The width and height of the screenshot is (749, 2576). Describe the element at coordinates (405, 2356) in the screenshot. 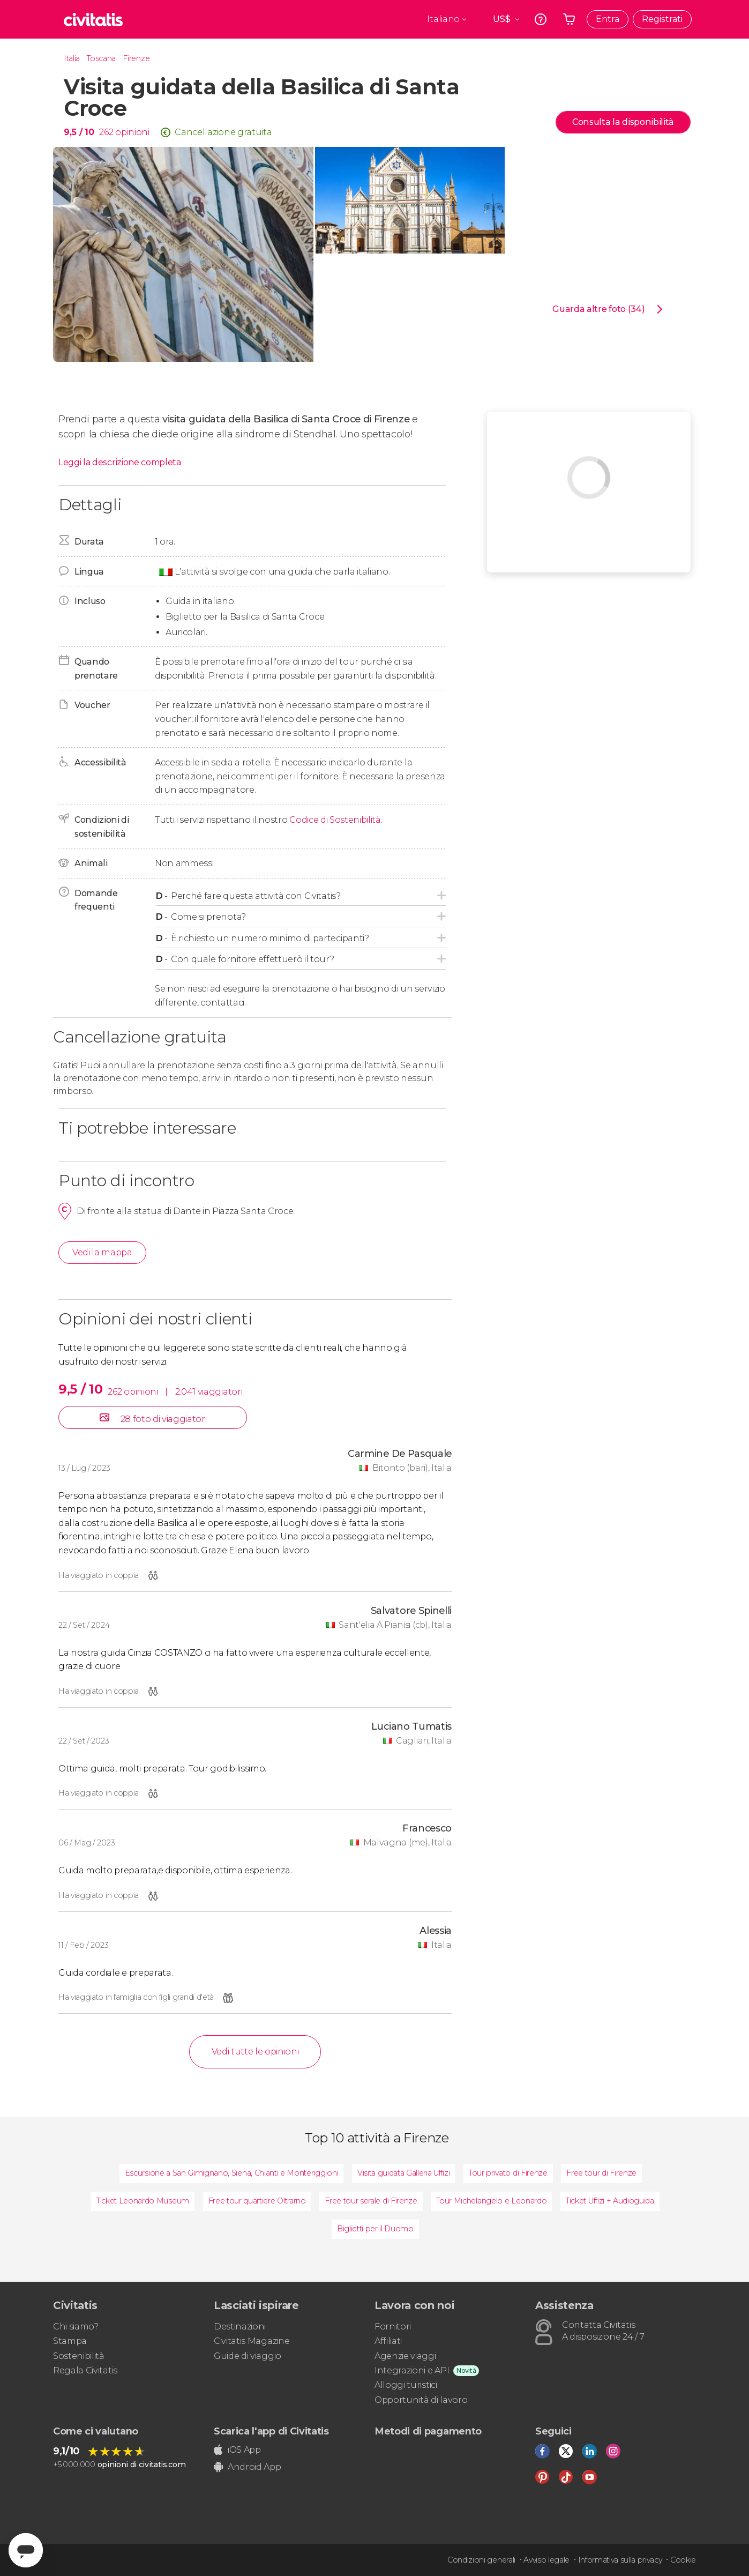

I see `Agenzie viaggi` at that location.